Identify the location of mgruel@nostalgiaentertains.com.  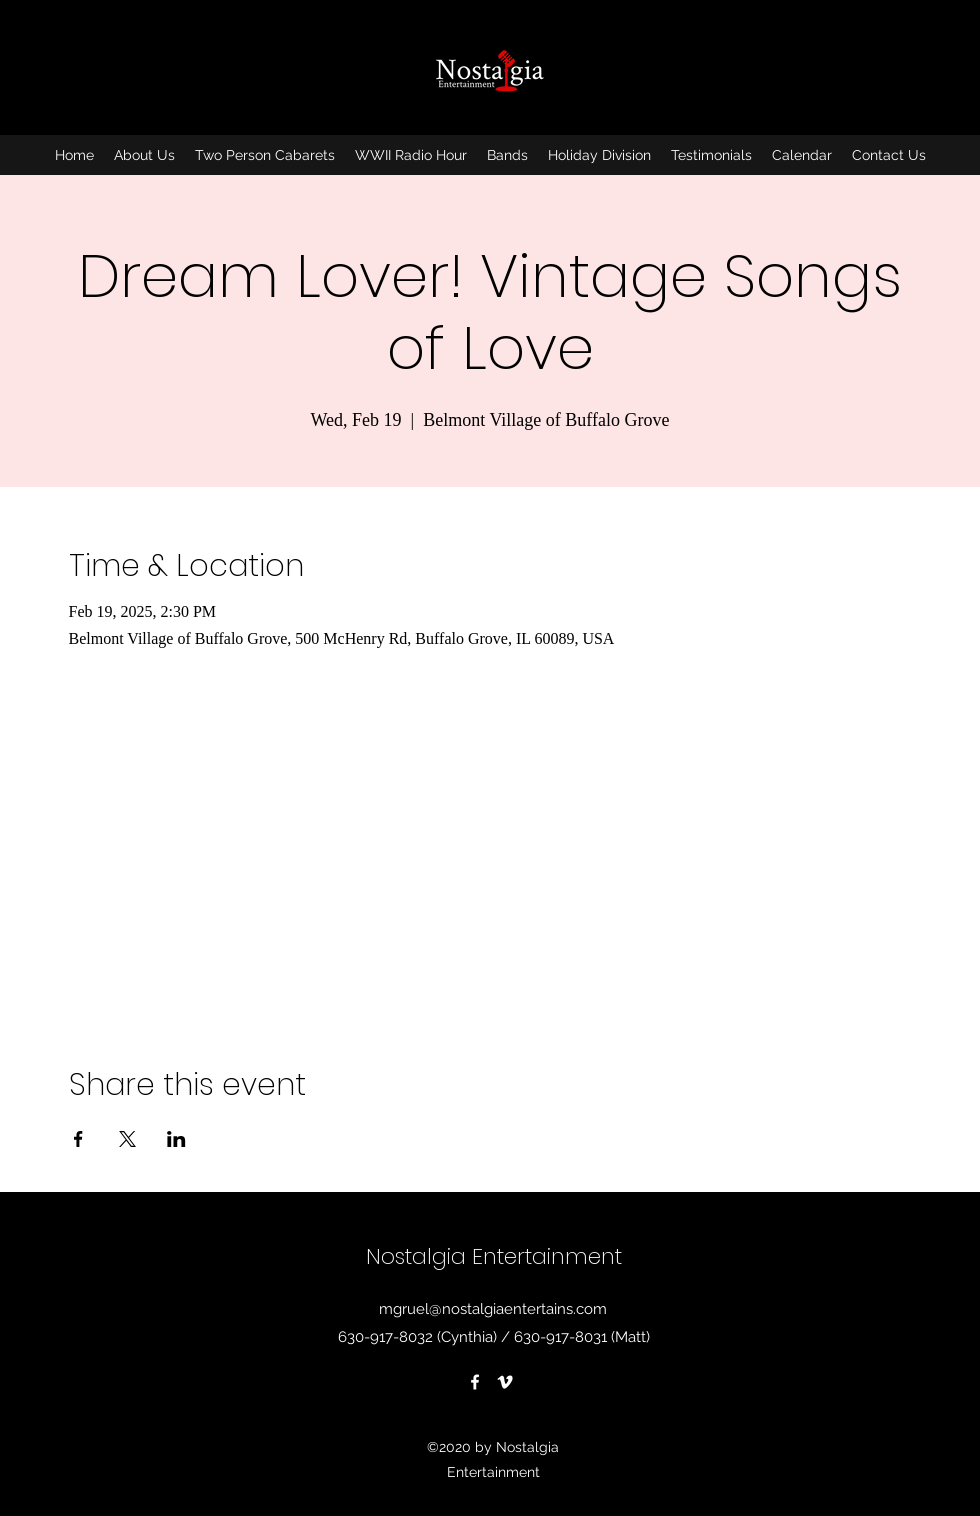
(493, 1309).